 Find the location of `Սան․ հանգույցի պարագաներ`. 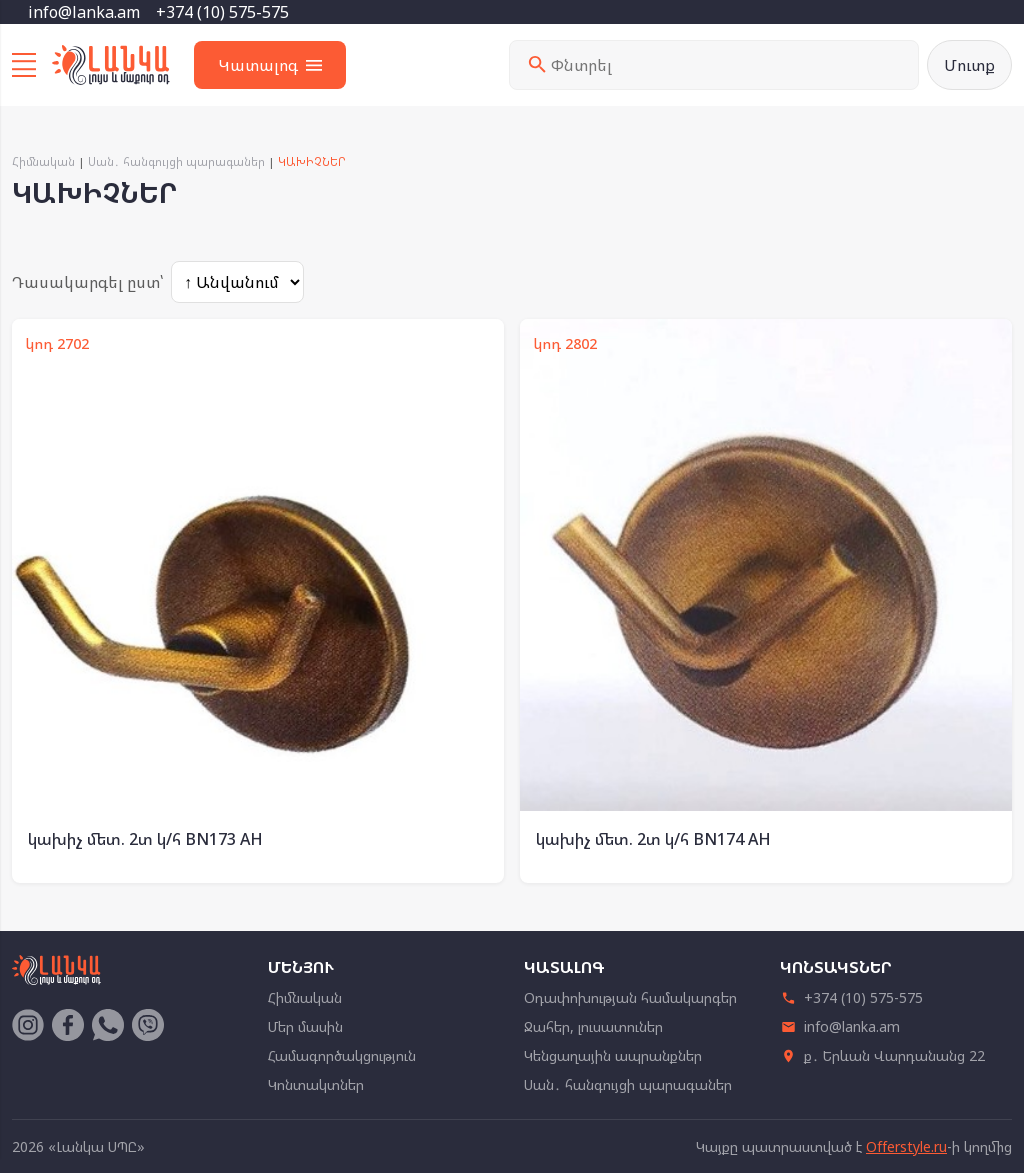

Սան․ հանգույցի պարագաներ is located at coordinates (176, 161).